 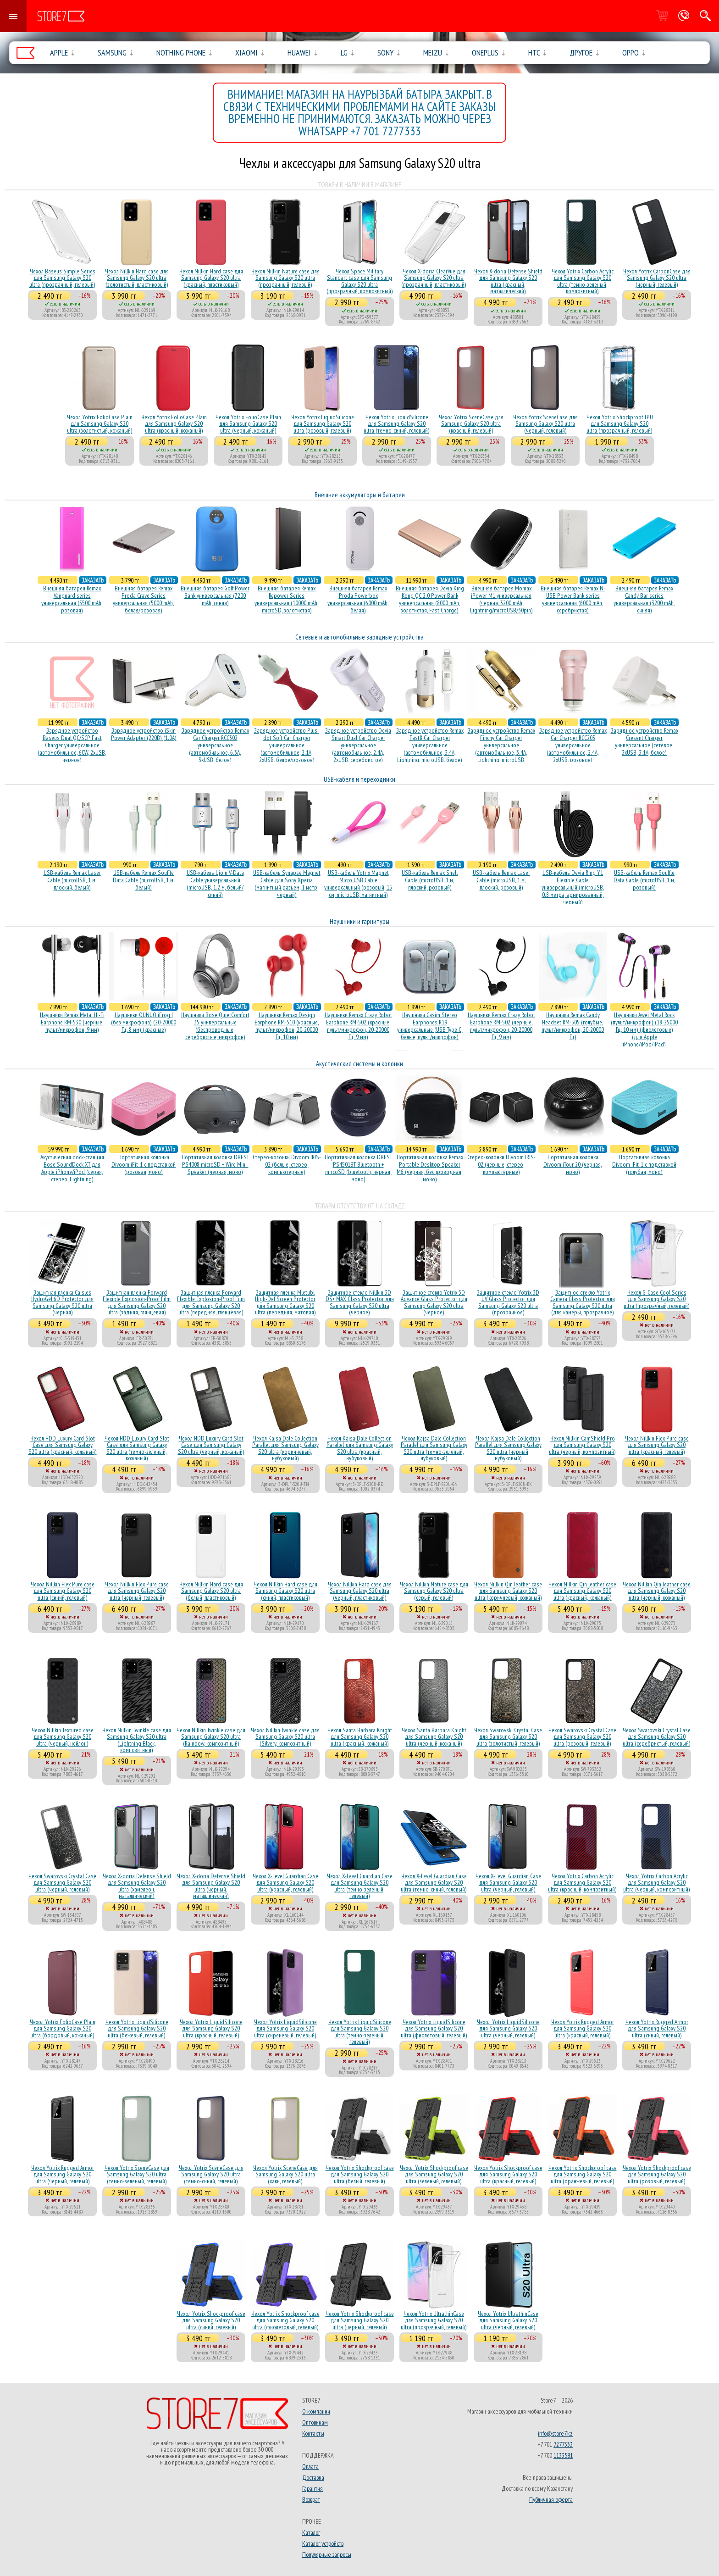 I want to click on 1133581, so click(x=563, y=2455).